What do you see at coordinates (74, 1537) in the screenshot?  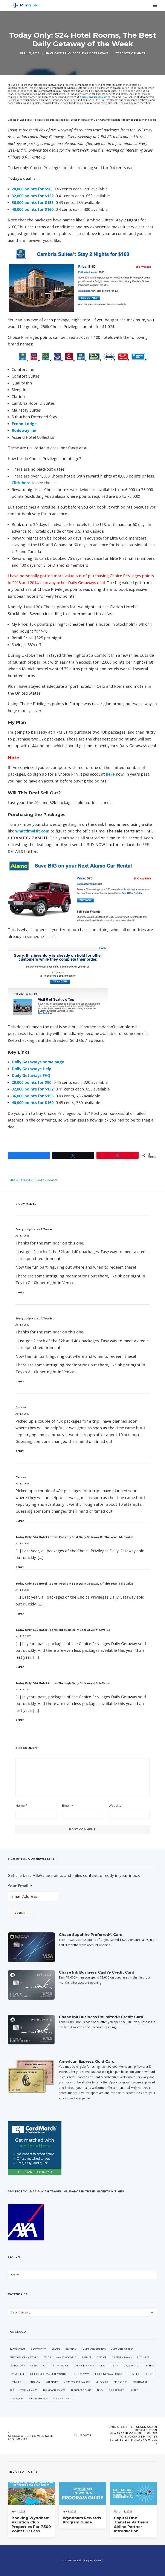 I see `Today Only: $24 Hotel Rooms. Possibly Best Daily Getaway of the Year | MileValue` at bounding box center [74, 1537].